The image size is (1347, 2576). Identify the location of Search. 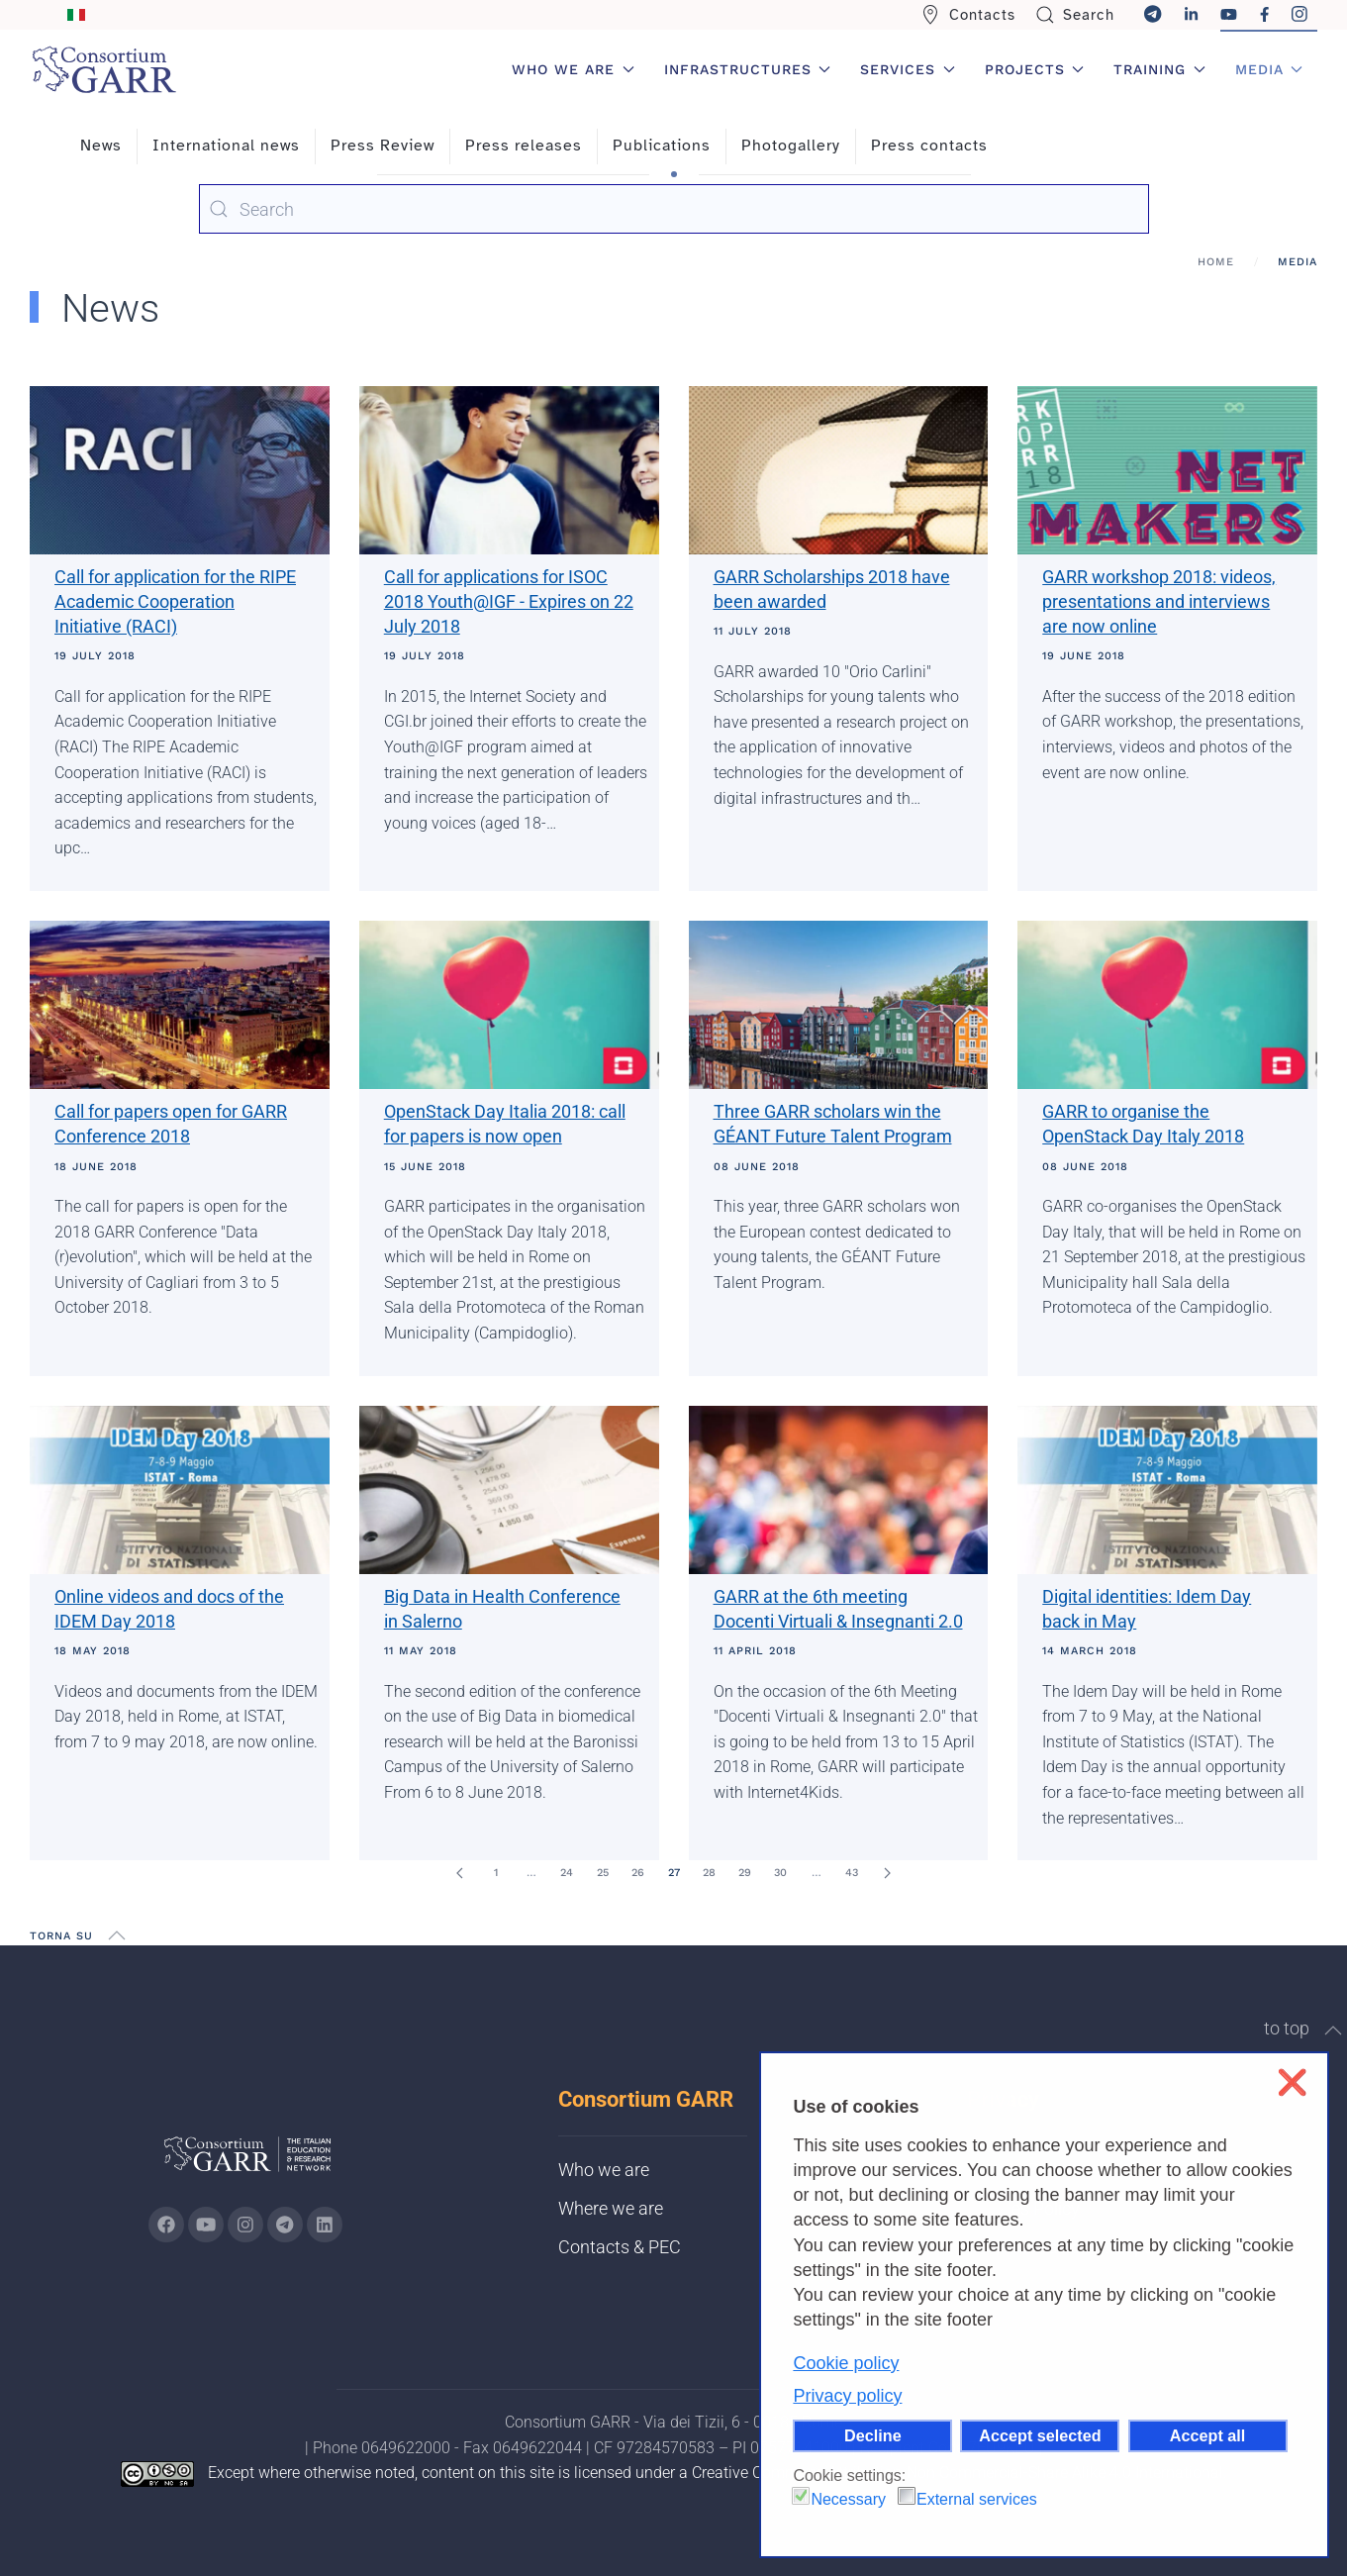
(1075, 15).